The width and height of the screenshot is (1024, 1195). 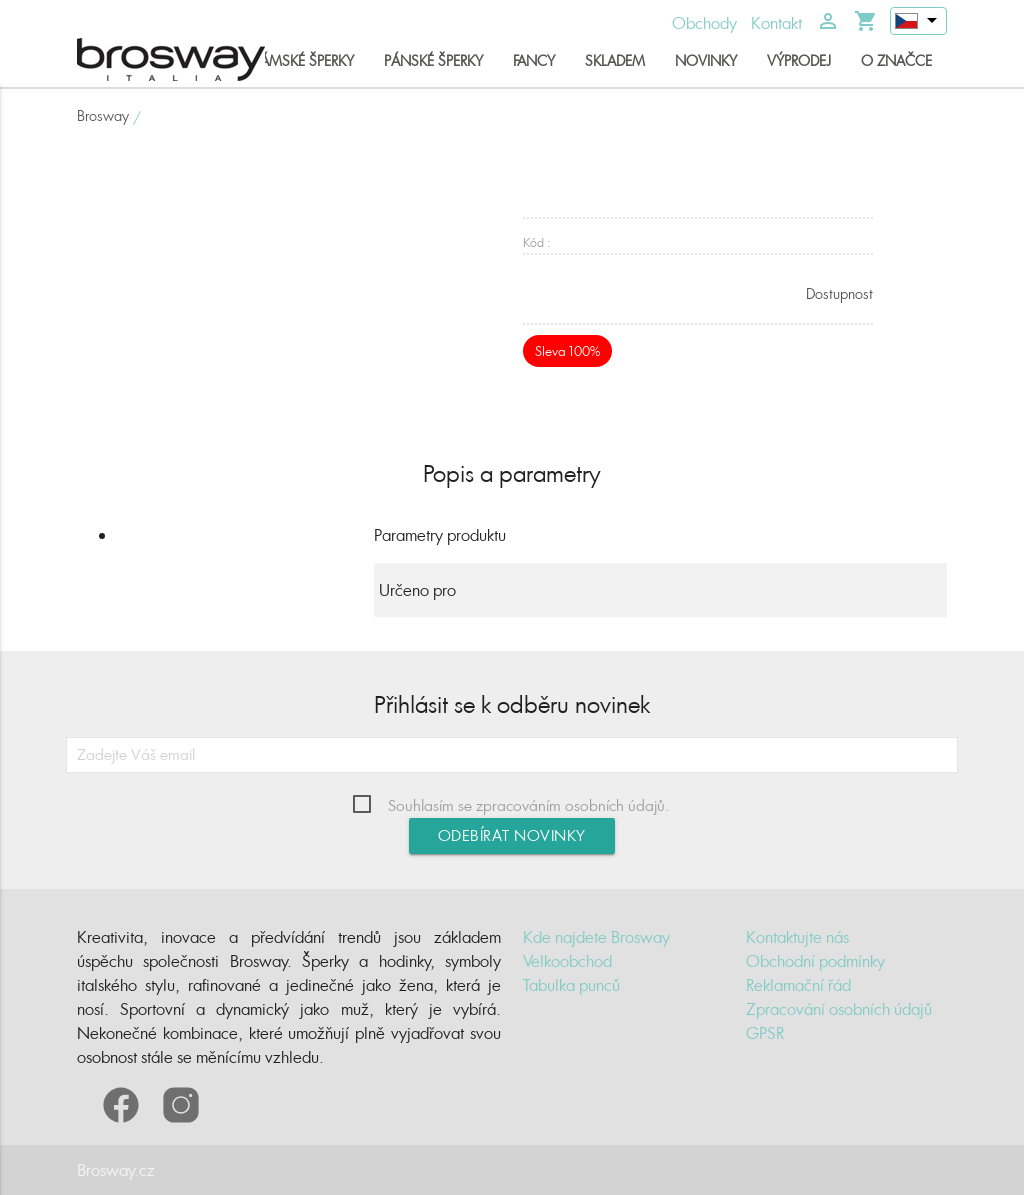 I want to click on Skladem, so click(x=615, y=60).